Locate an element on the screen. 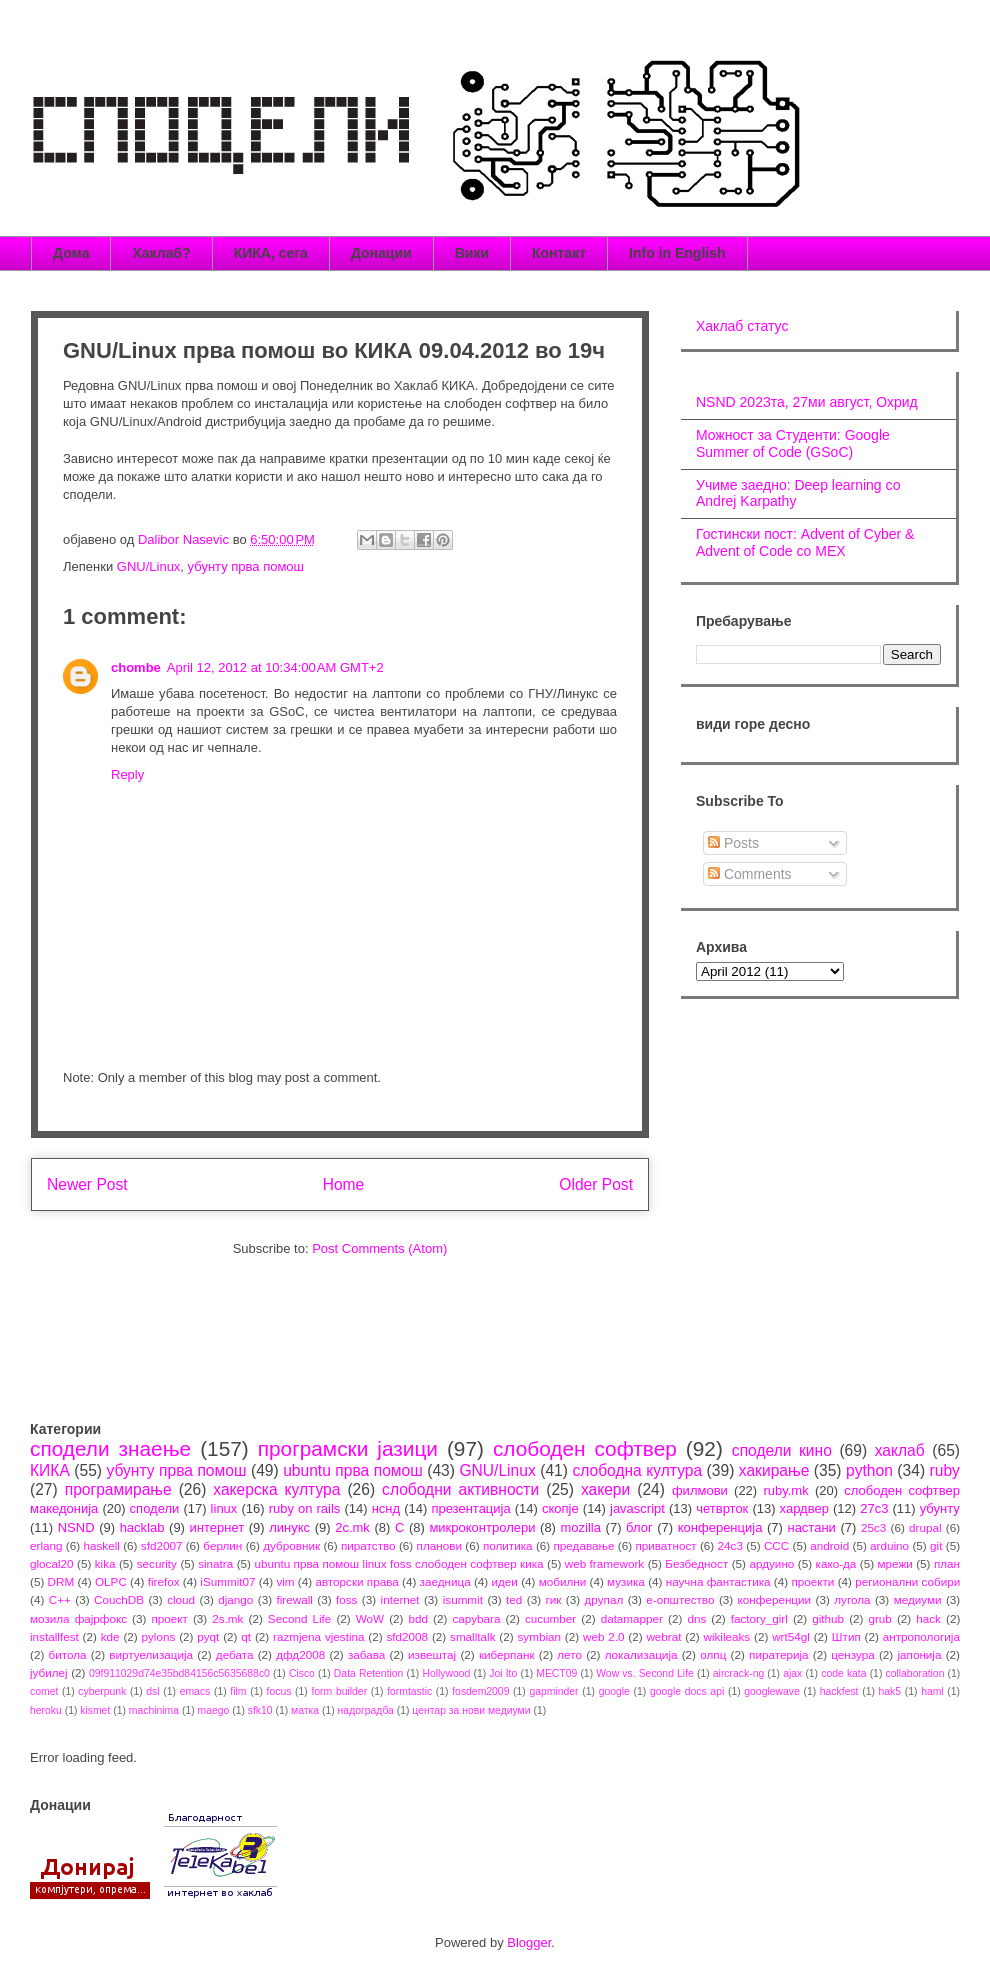  NSND is located at coordinates (76, 1527).